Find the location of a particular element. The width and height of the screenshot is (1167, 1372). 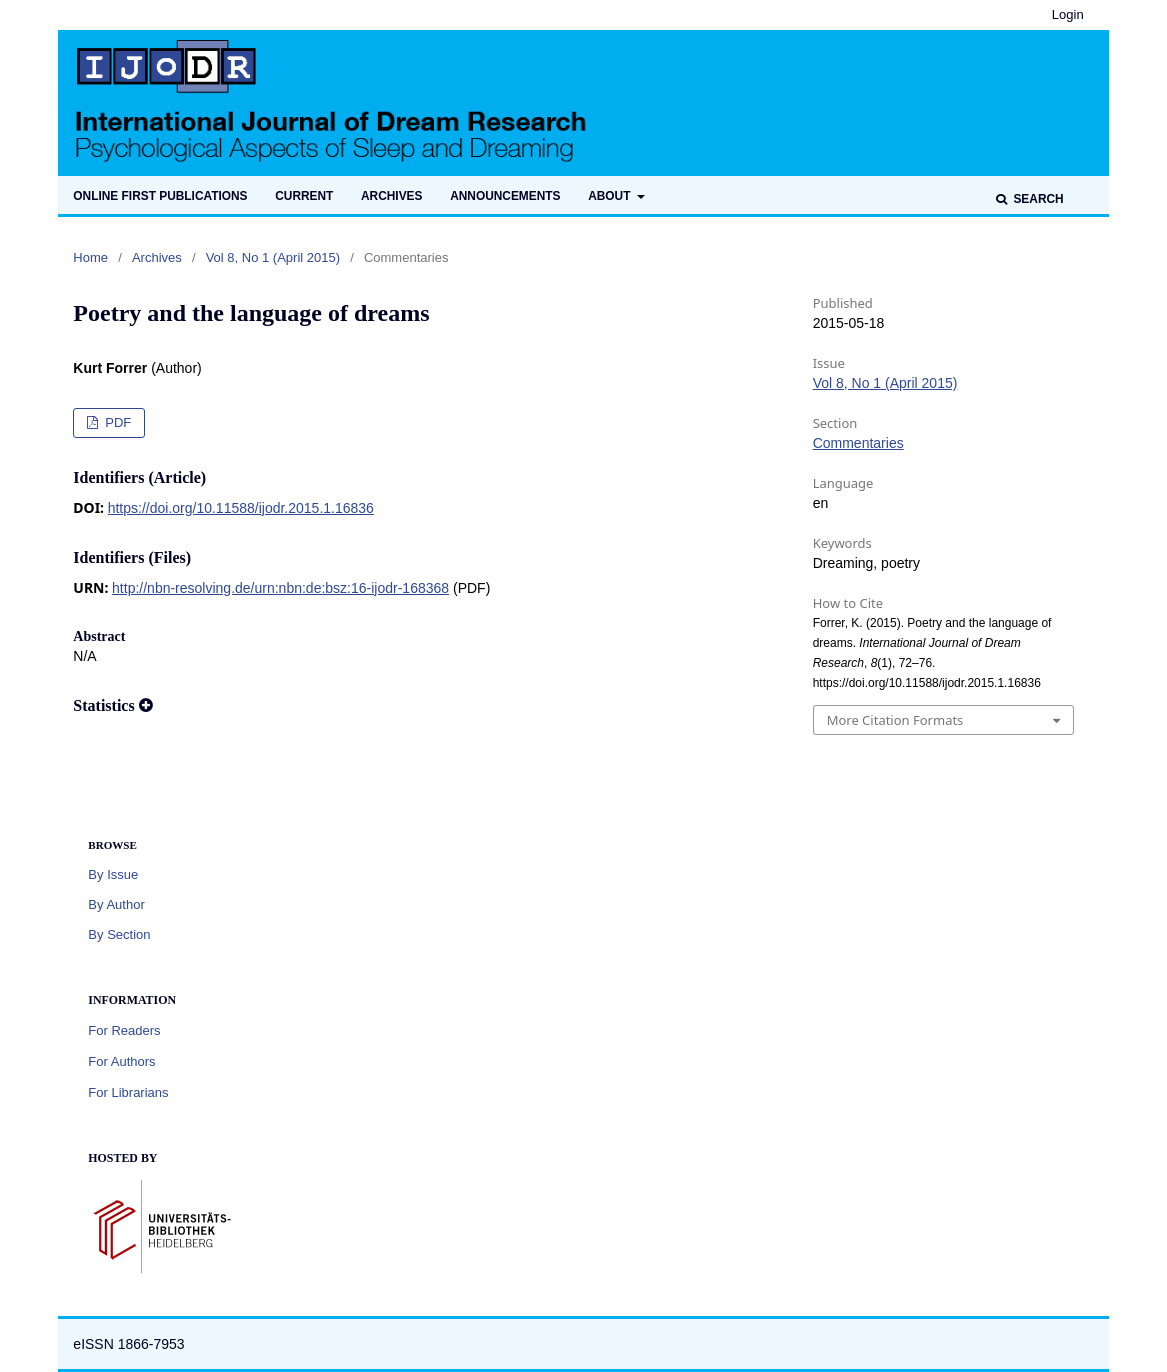

Announcements is located at coordinates (505, 196).